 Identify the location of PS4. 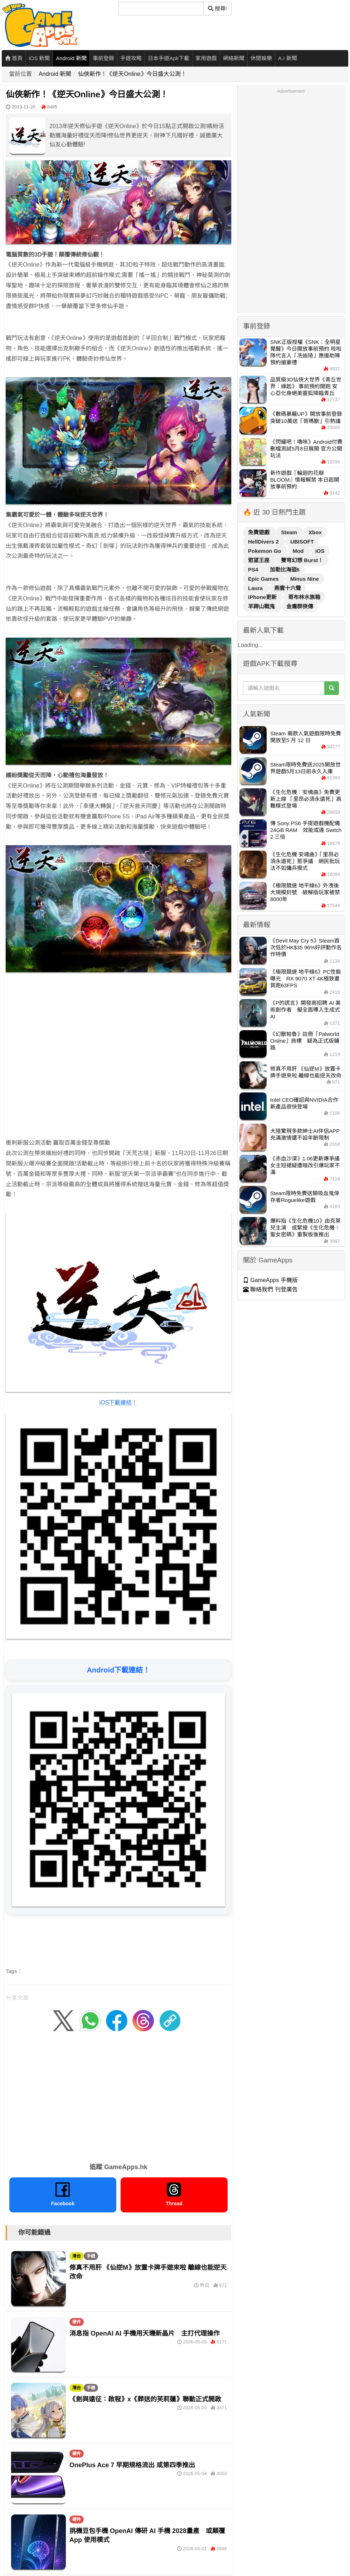
(254, 569).